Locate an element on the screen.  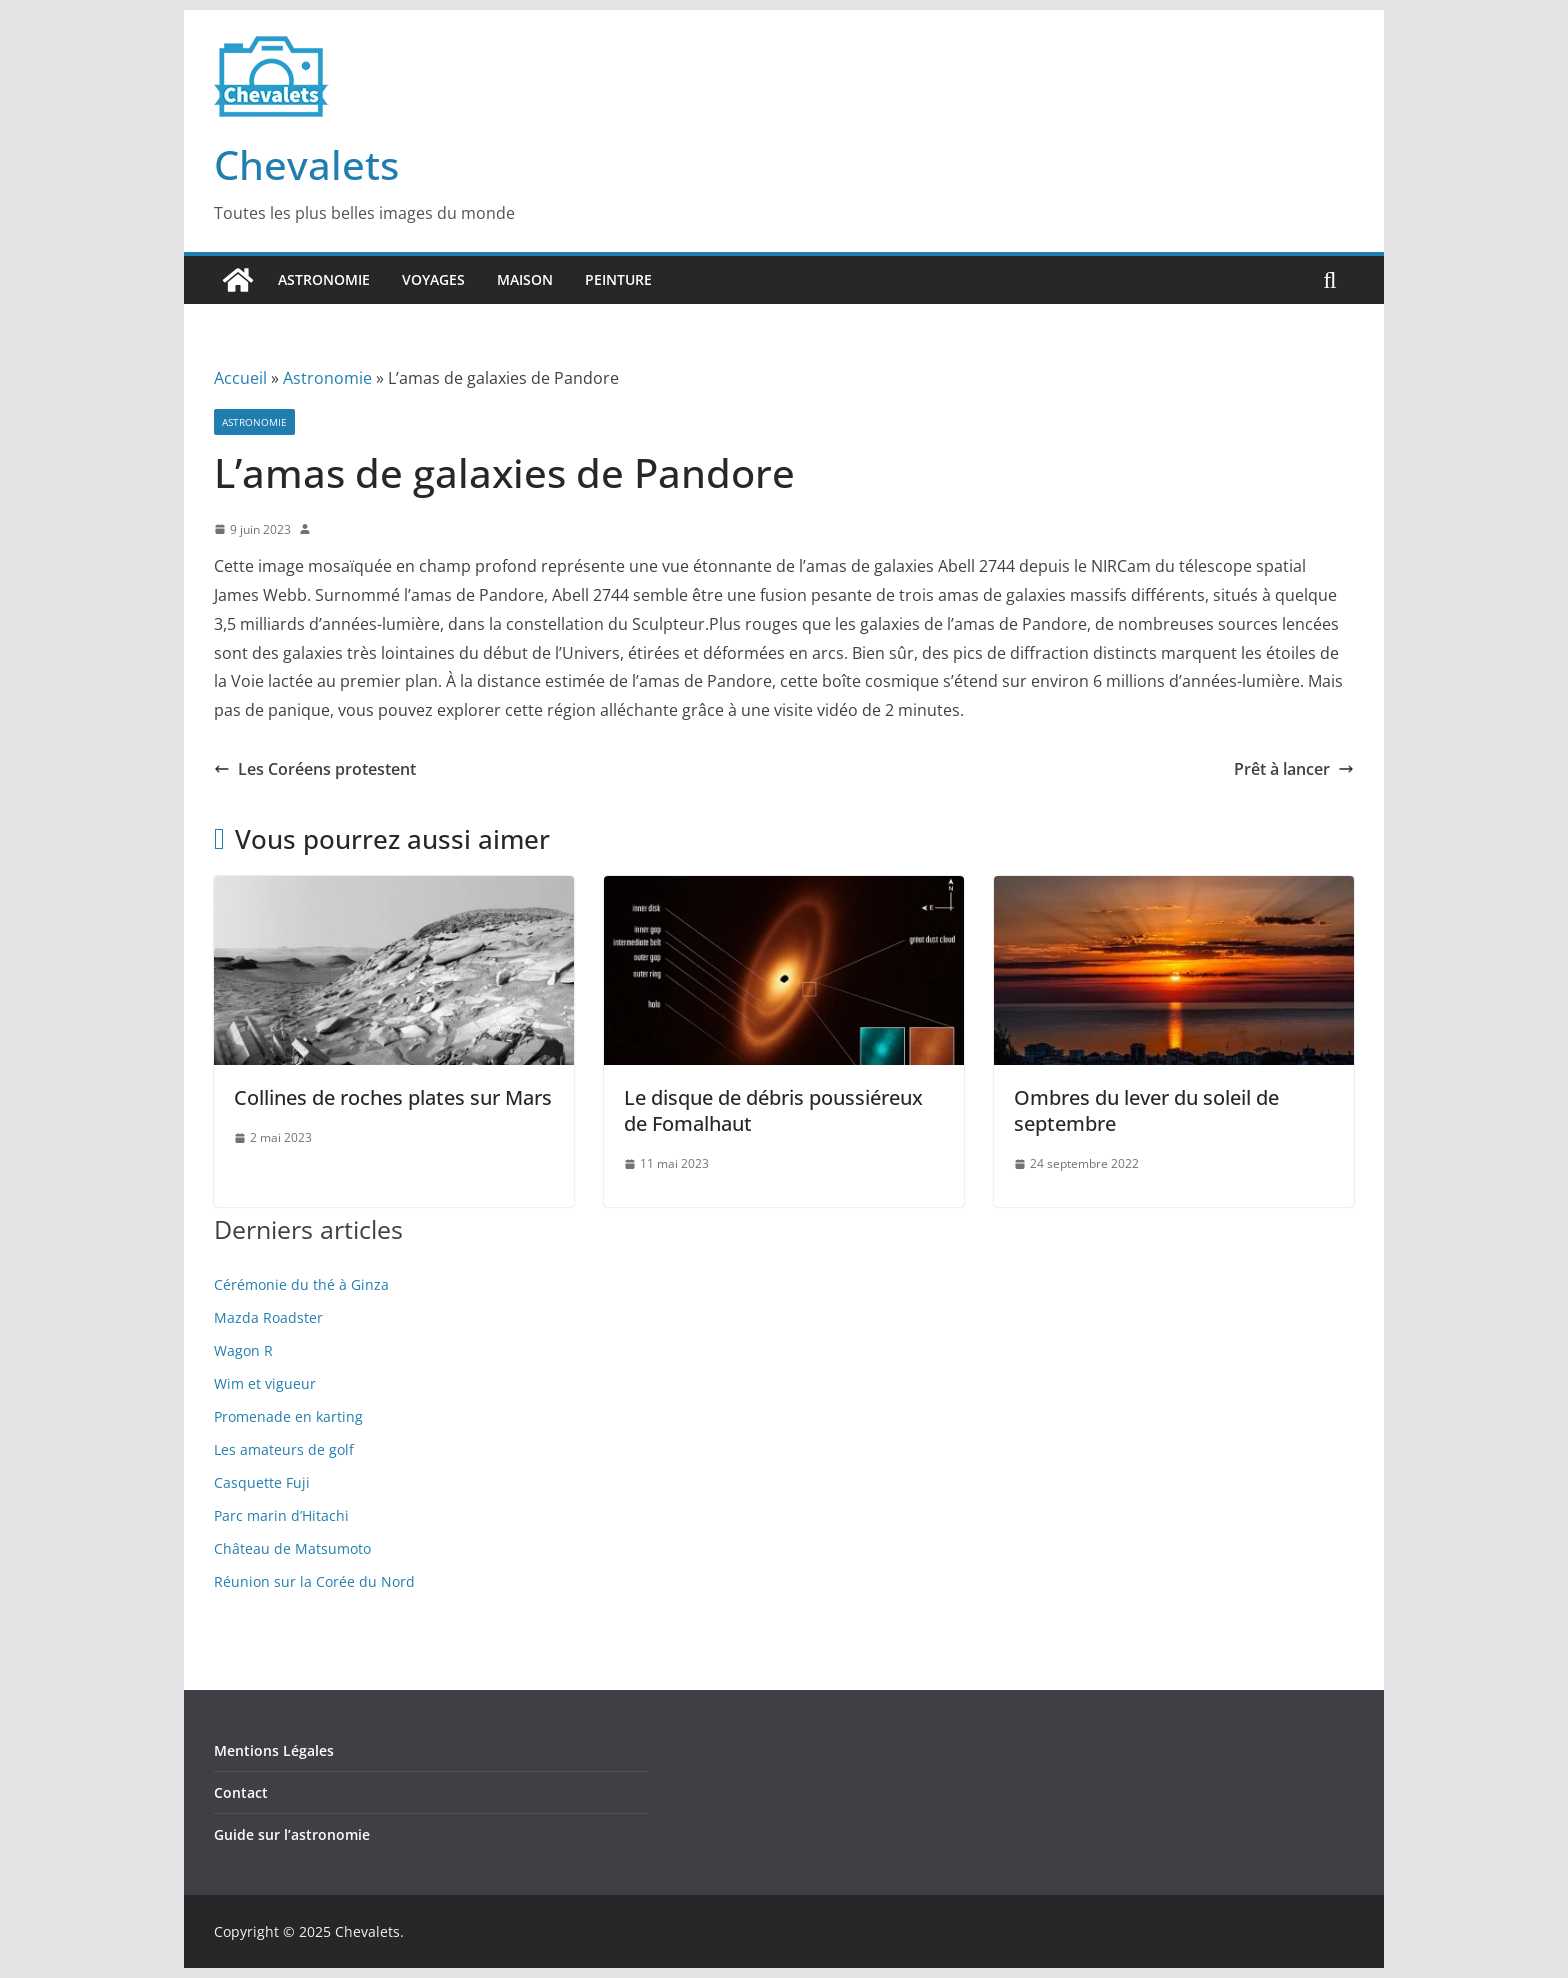
Le disque de débris poussiéreux de Fomalhaut is located at coordinates (773, 1110).